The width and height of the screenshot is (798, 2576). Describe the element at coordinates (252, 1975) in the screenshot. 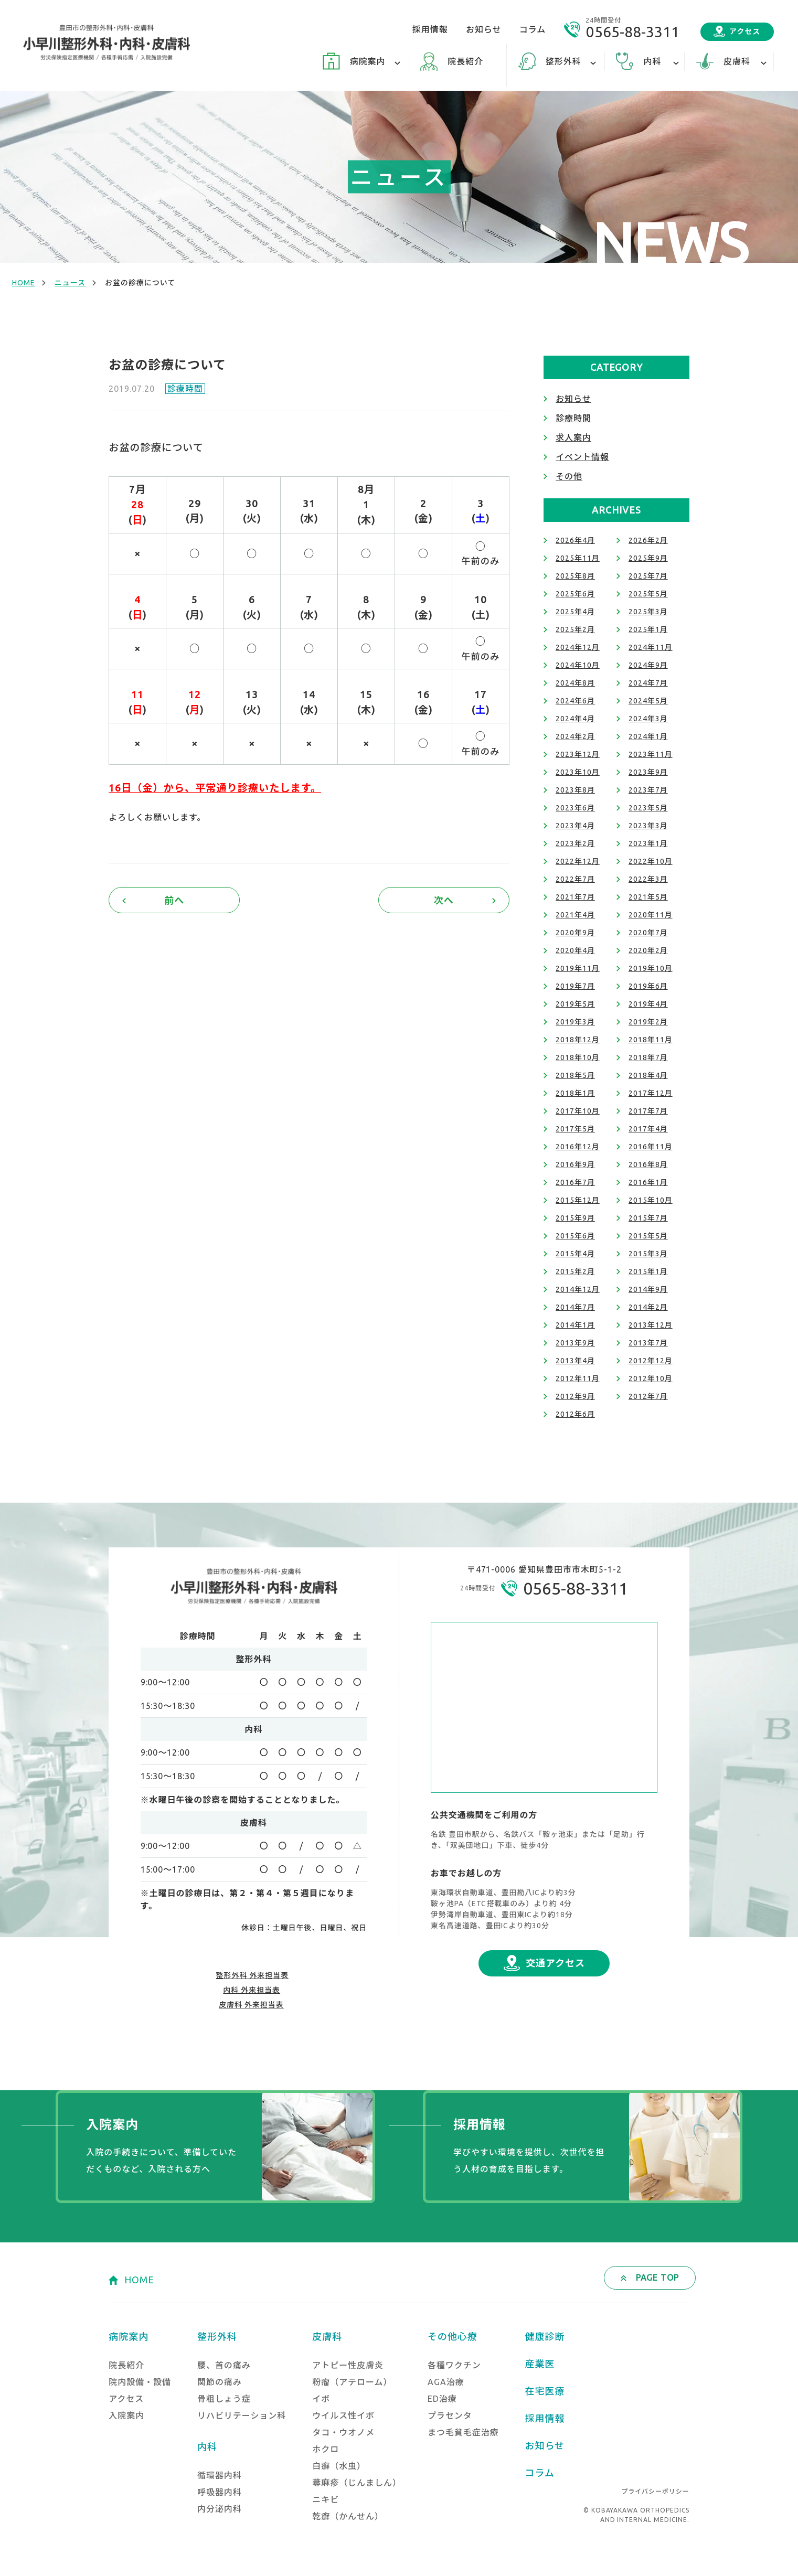

I see `整形外科 外来担当表` at that location.